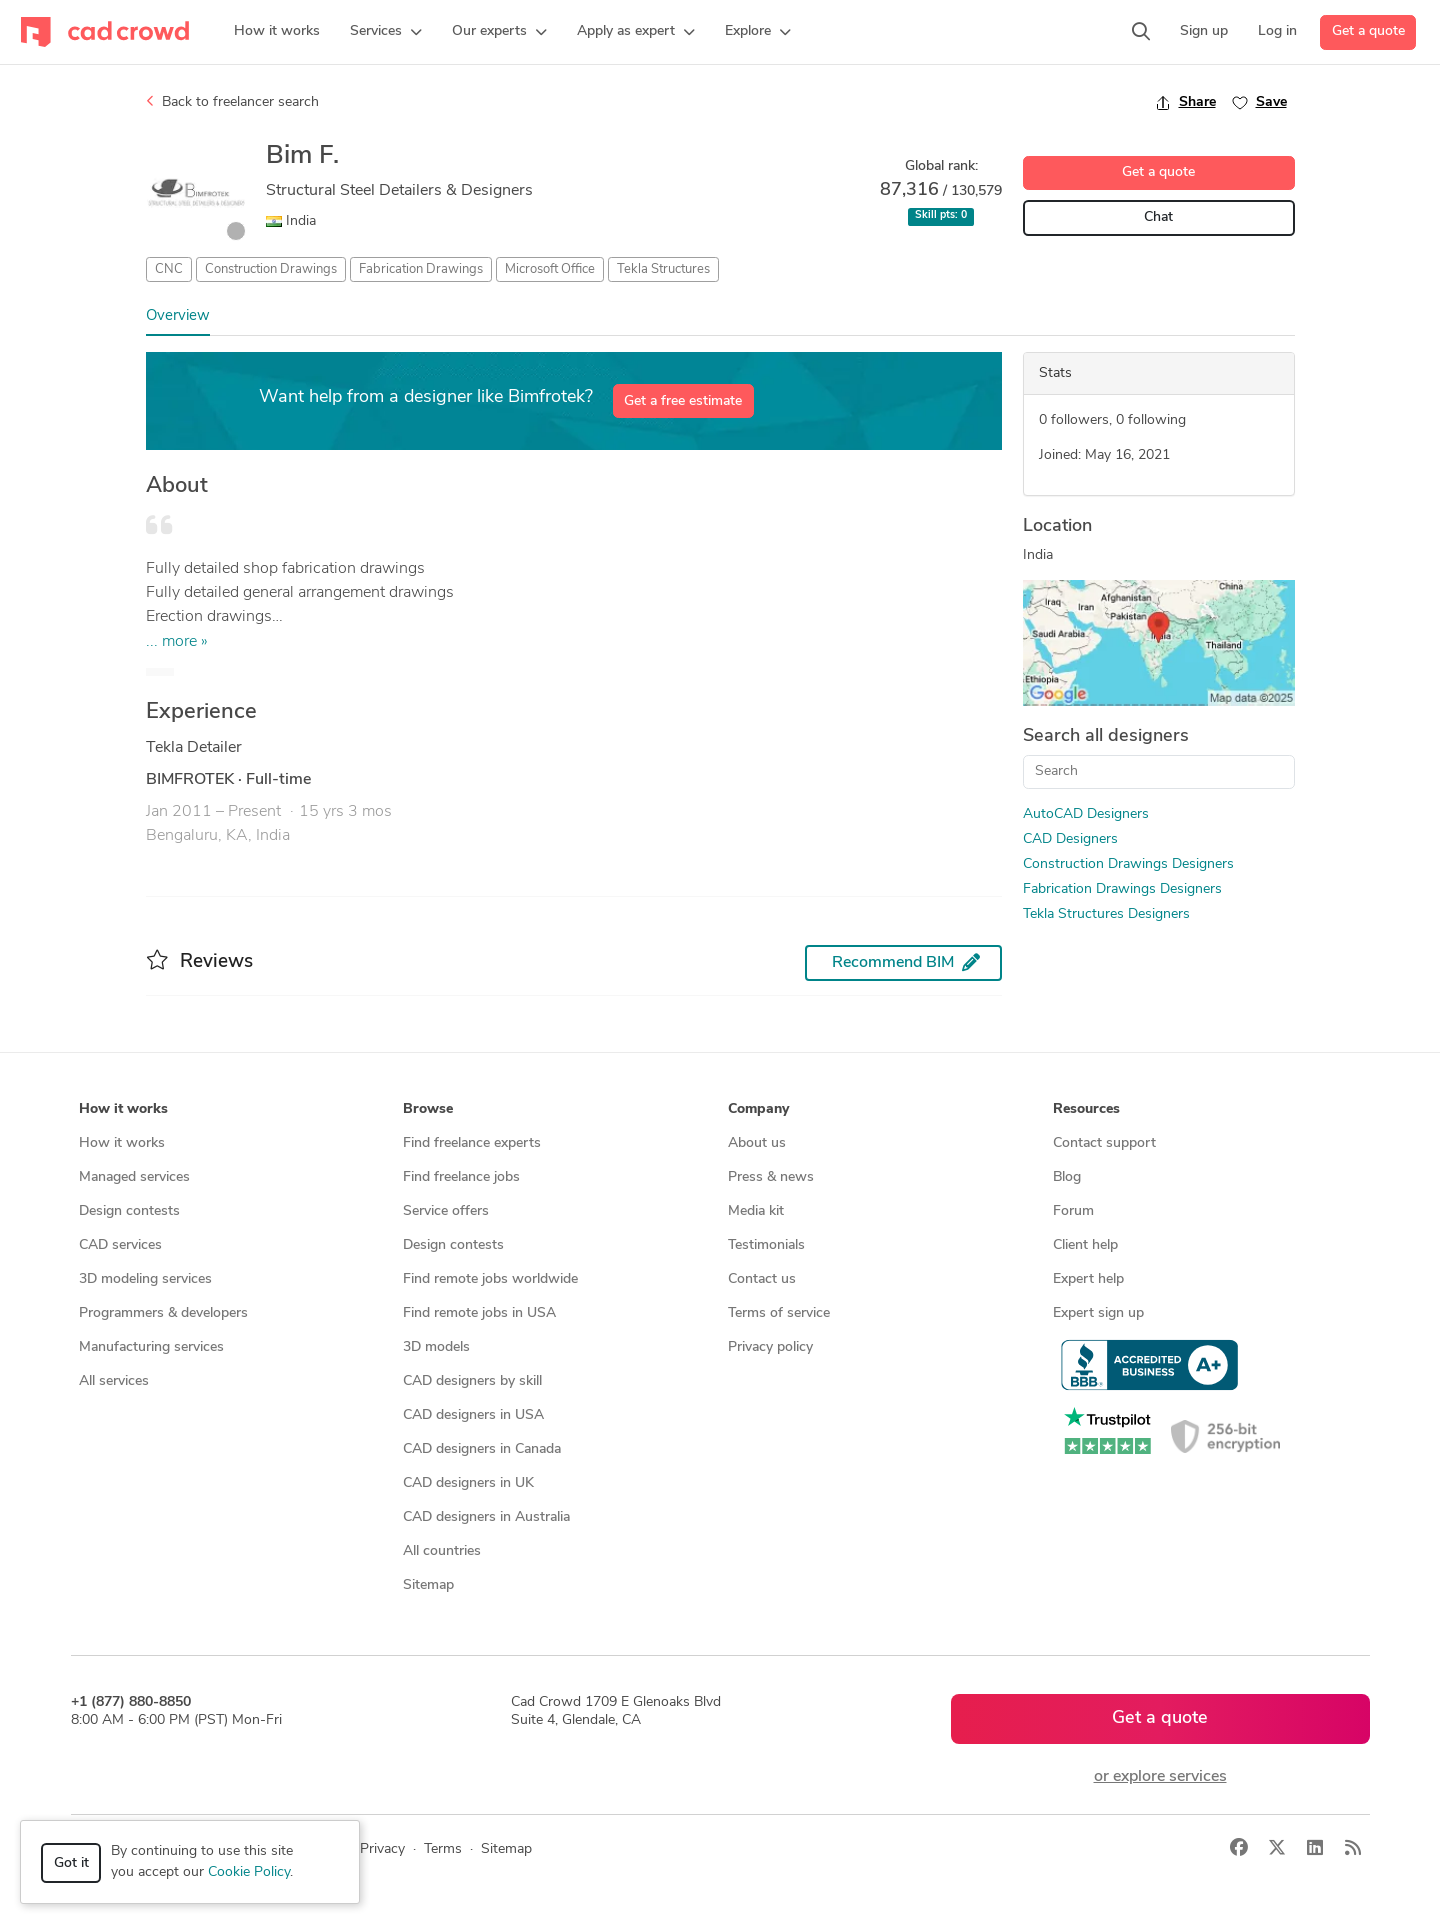 The height and width of the screenshot is (1924, 1440). Describe the element at coordinates (71, 1863) in the screenshot. I see `Got it` at that location.